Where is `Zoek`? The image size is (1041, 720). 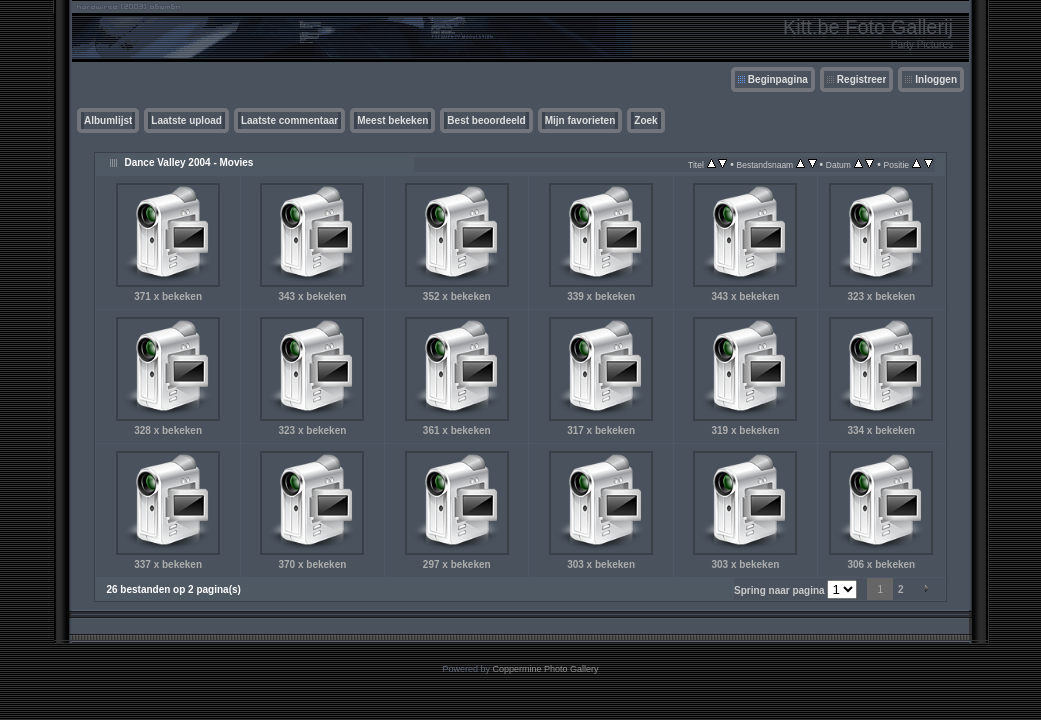 Zoek is located at coordinates (645, 120).